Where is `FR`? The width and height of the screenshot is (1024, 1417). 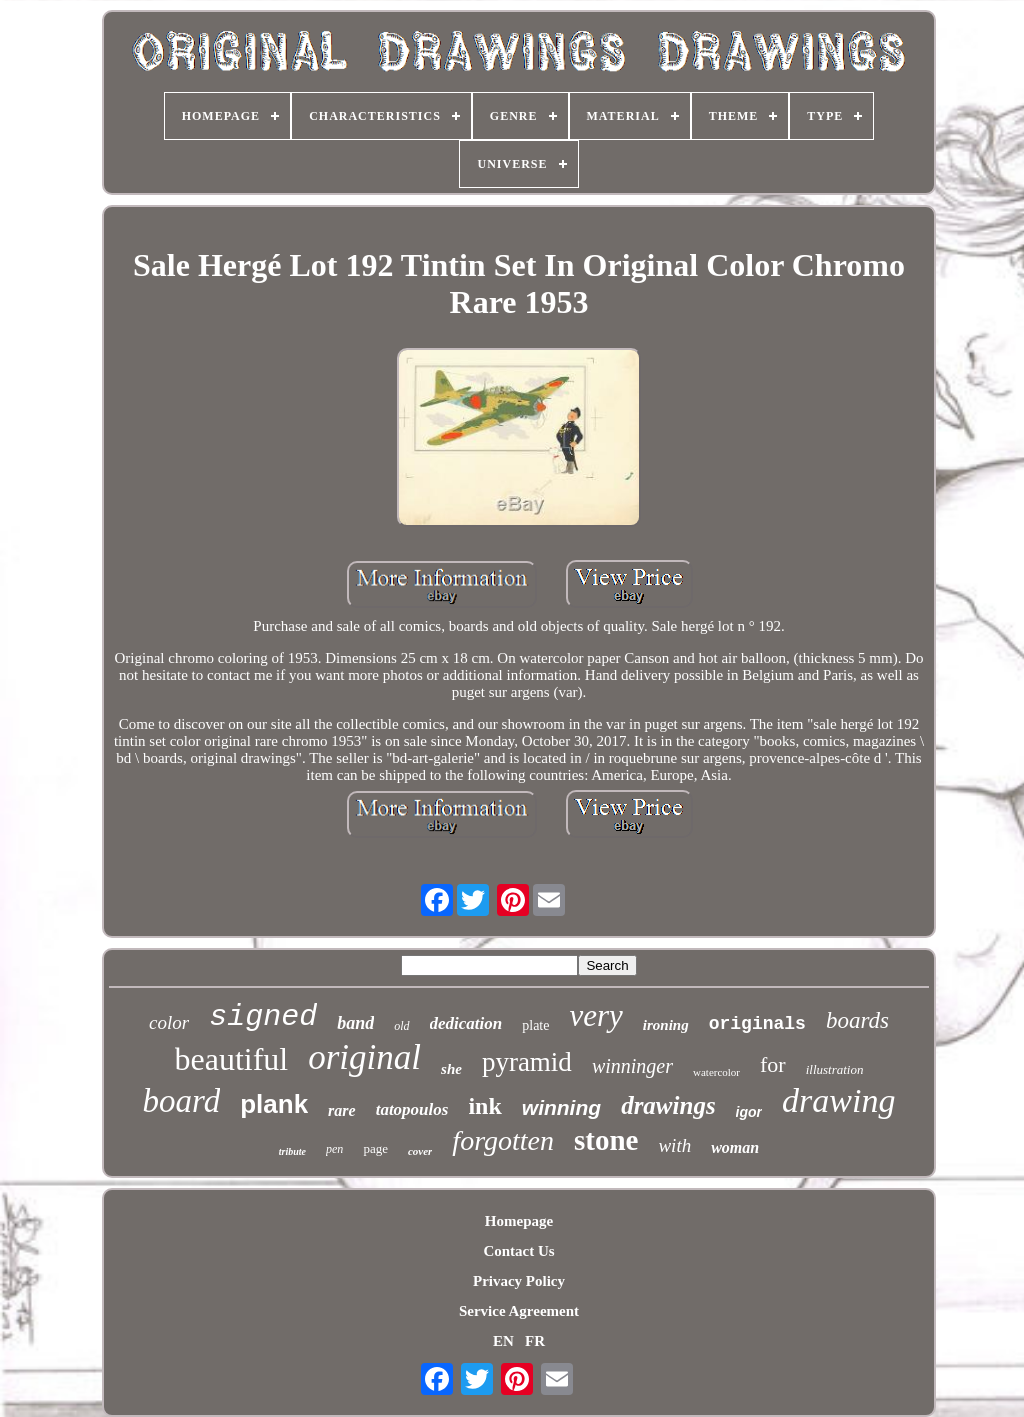
FR is located at coordinates (535, 1341).